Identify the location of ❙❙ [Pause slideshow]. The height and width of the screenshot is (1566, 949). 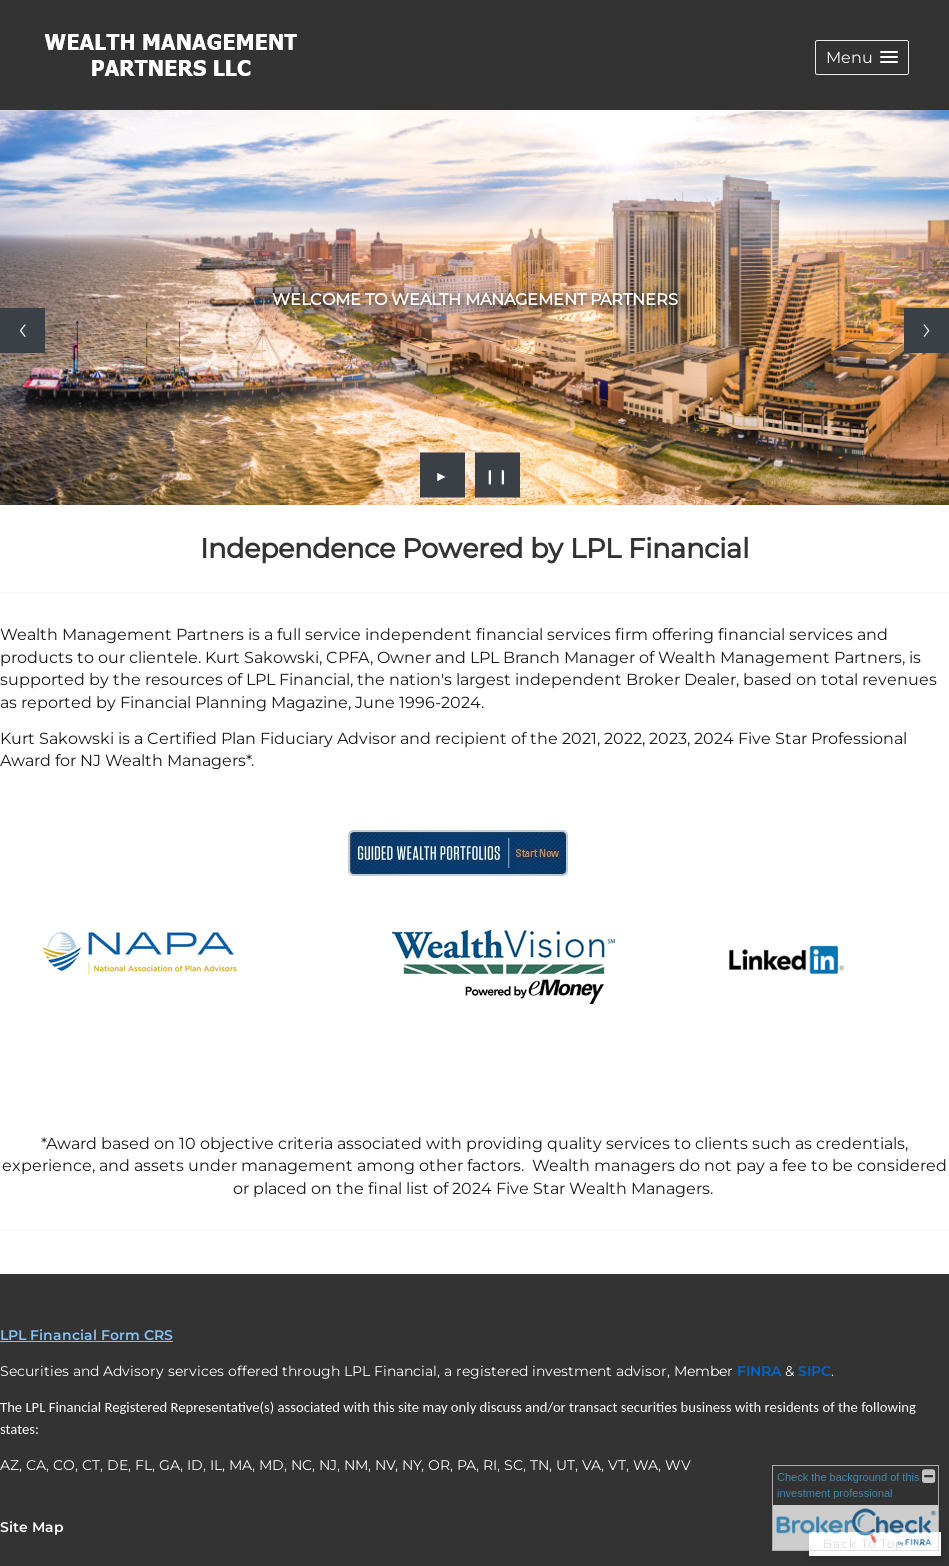
(497, 475).